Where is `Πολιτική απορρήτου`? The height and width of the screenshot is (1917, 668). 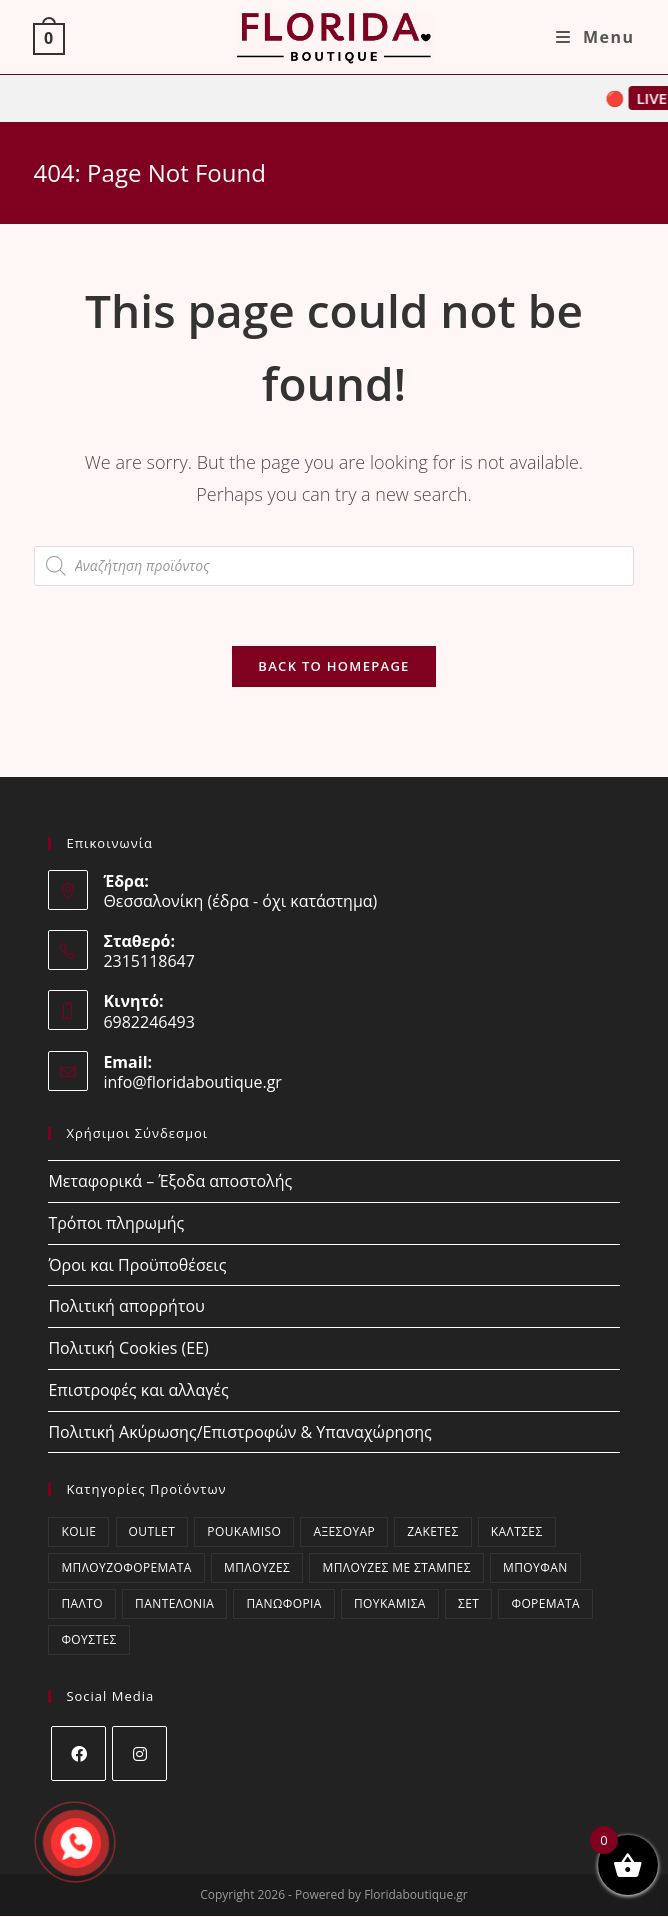
Πολιτική απορρήτου is located at coordinates (126, 1306).